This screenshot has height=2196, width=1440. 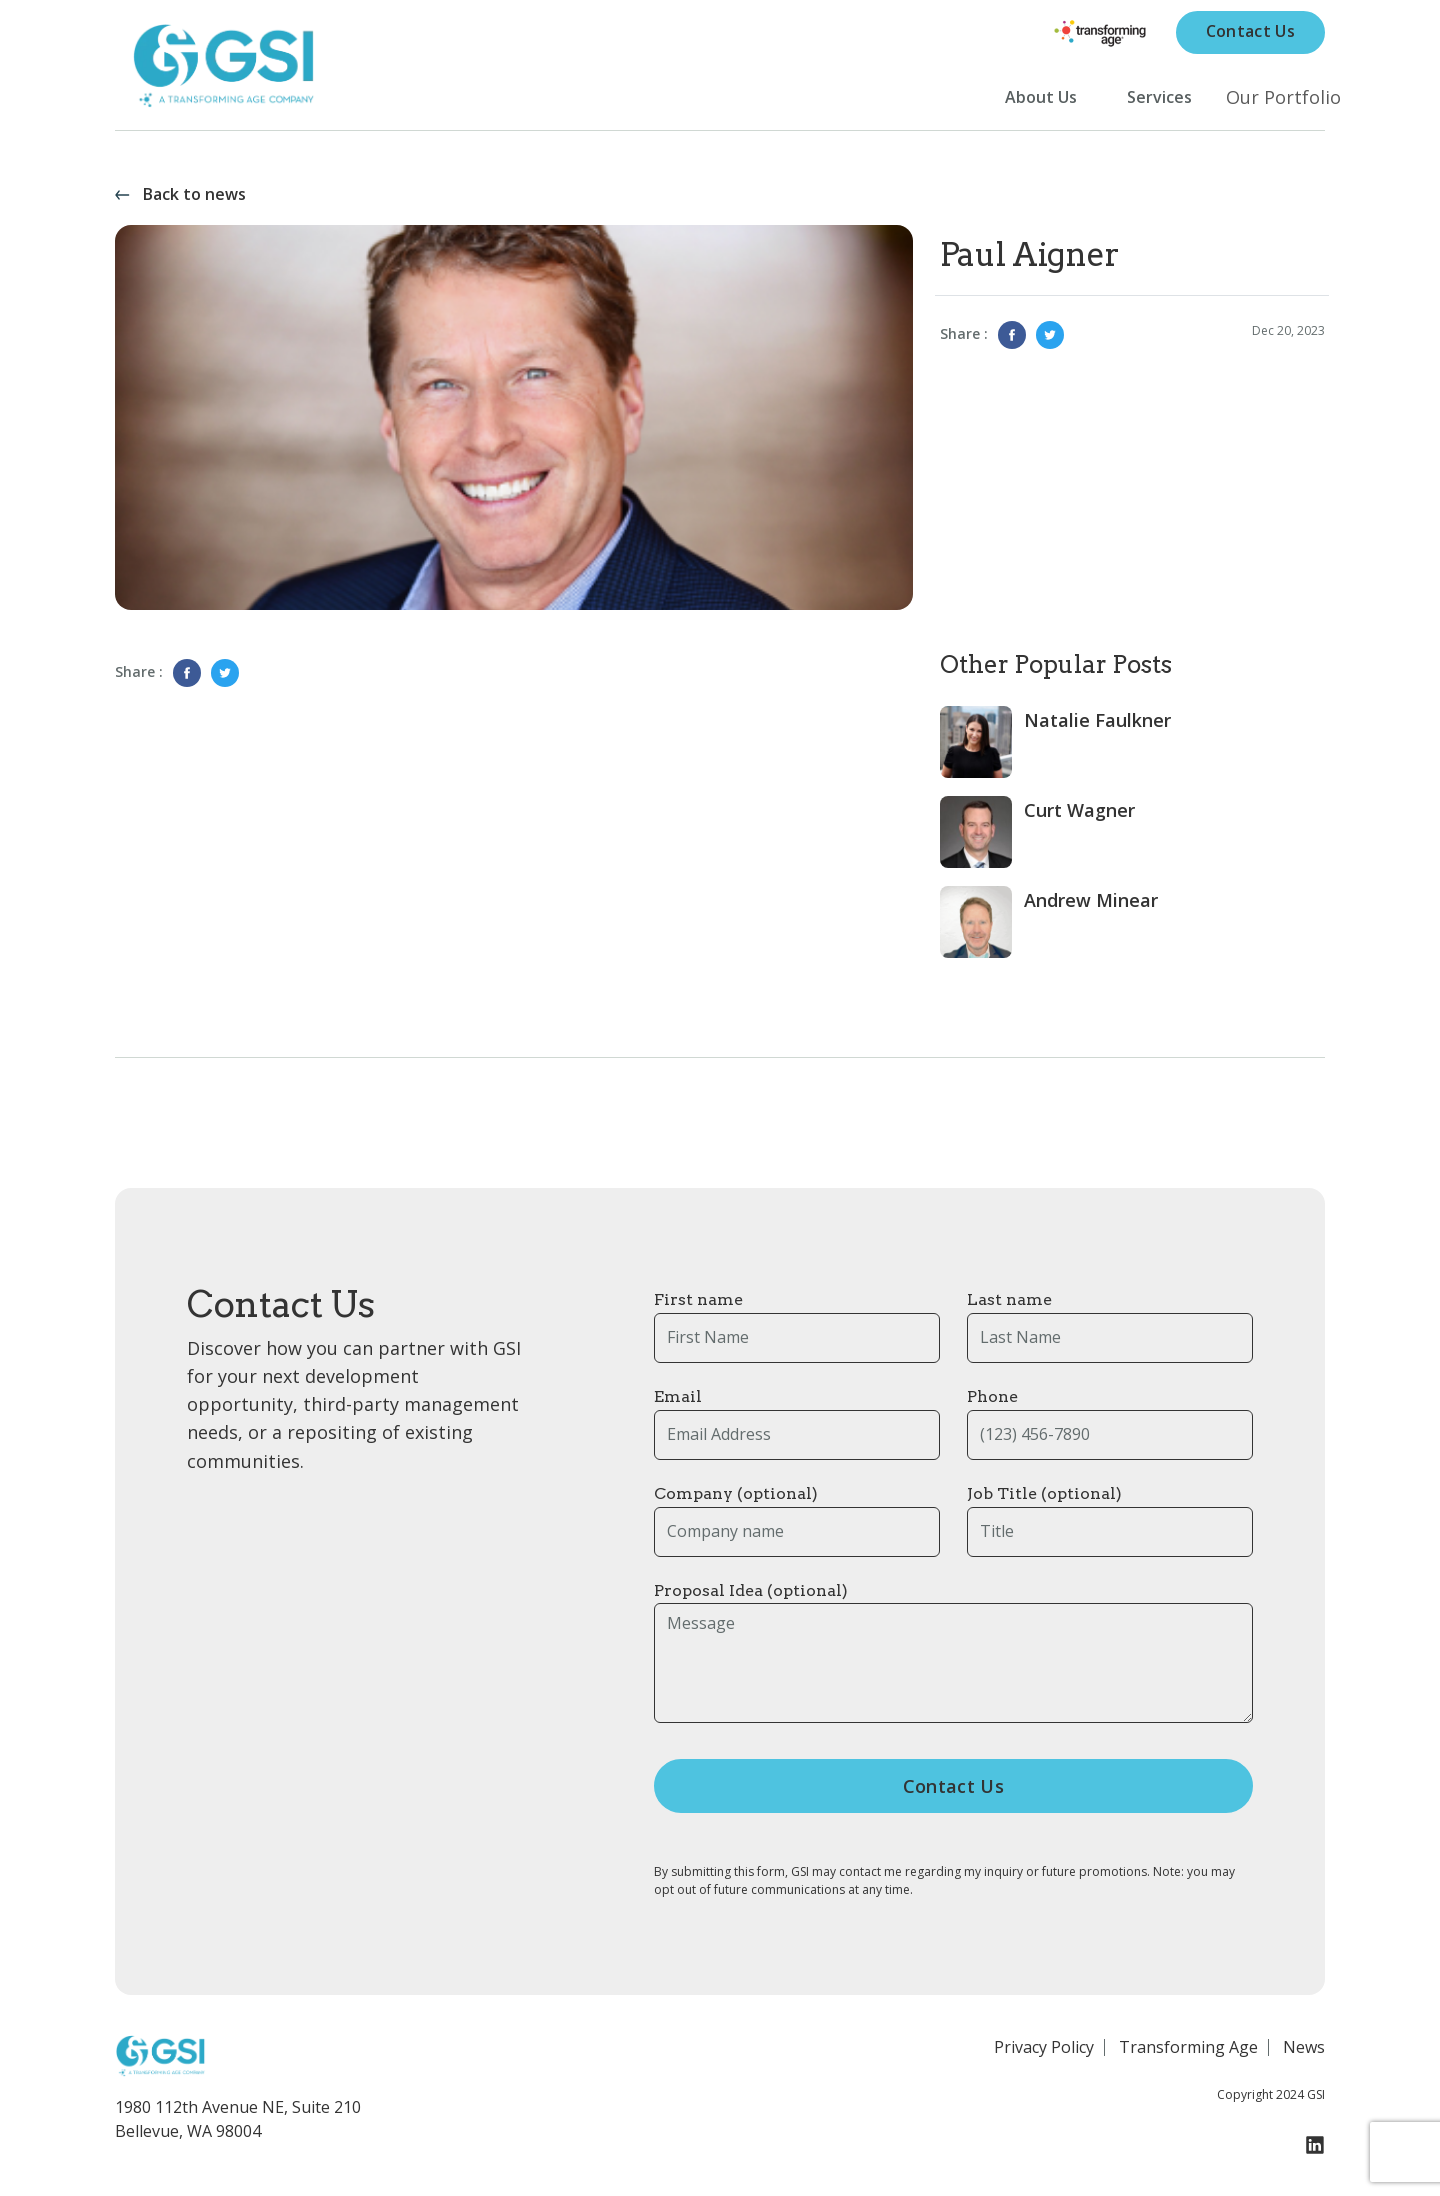 I want to click on Privacy Policy, so click(x=1044, y=2055).